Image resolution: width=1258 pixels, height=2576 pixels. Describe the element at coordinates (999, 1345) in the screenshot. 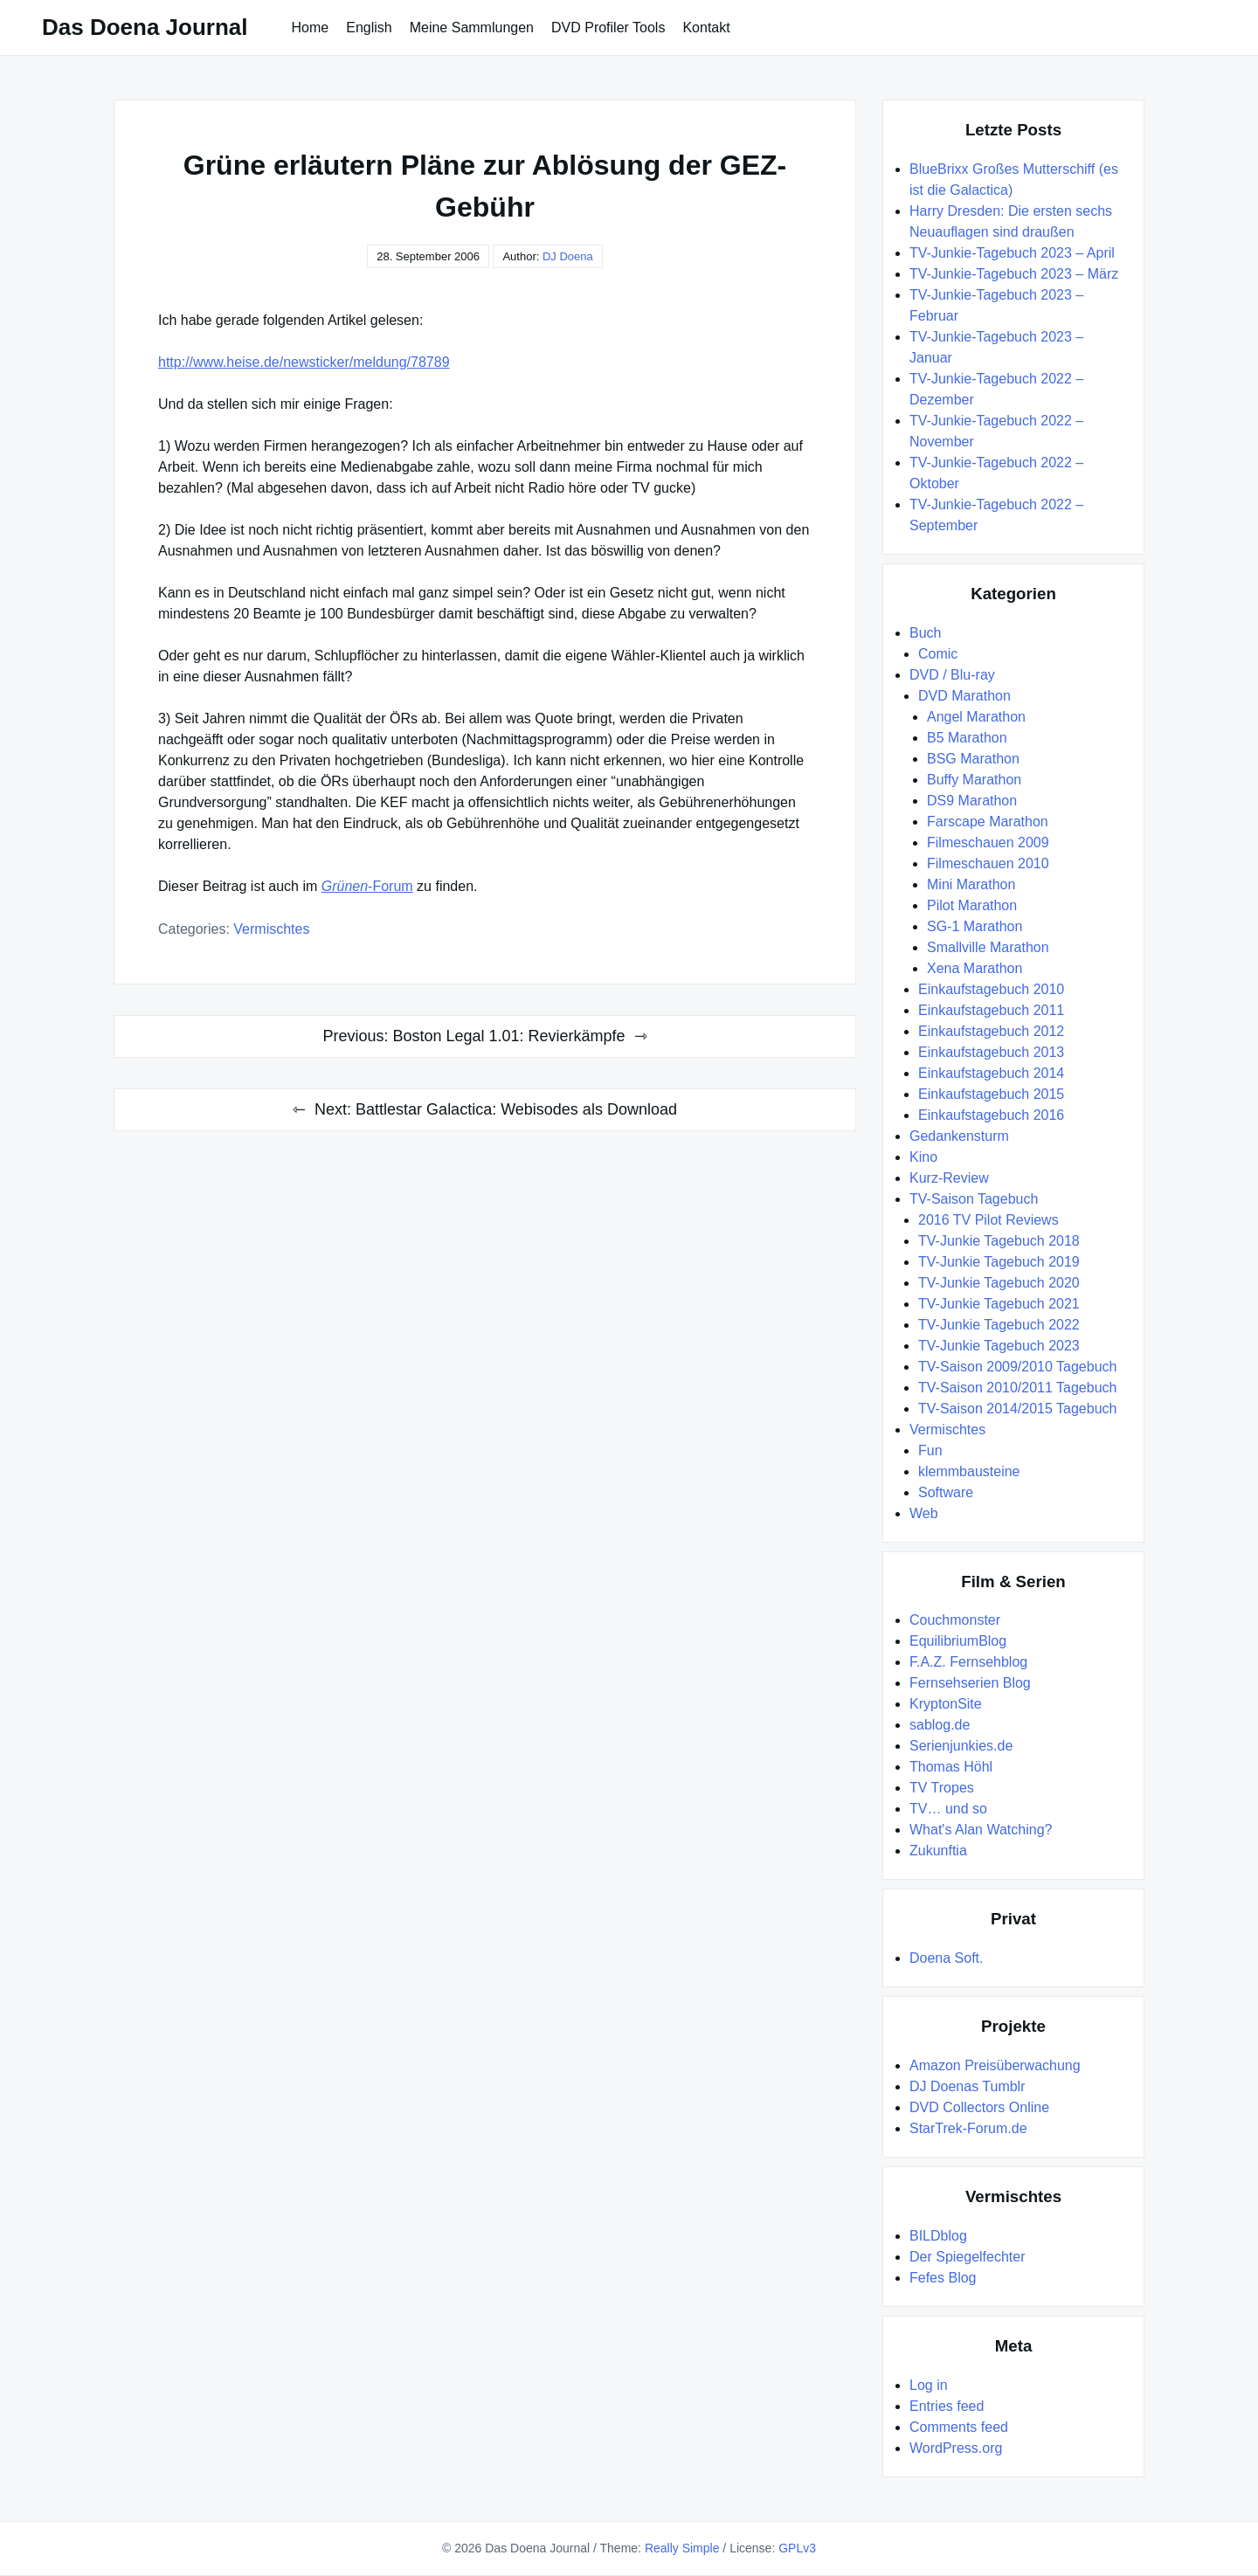

I see `TV-Junkie Tagebuch 2023` at that location.